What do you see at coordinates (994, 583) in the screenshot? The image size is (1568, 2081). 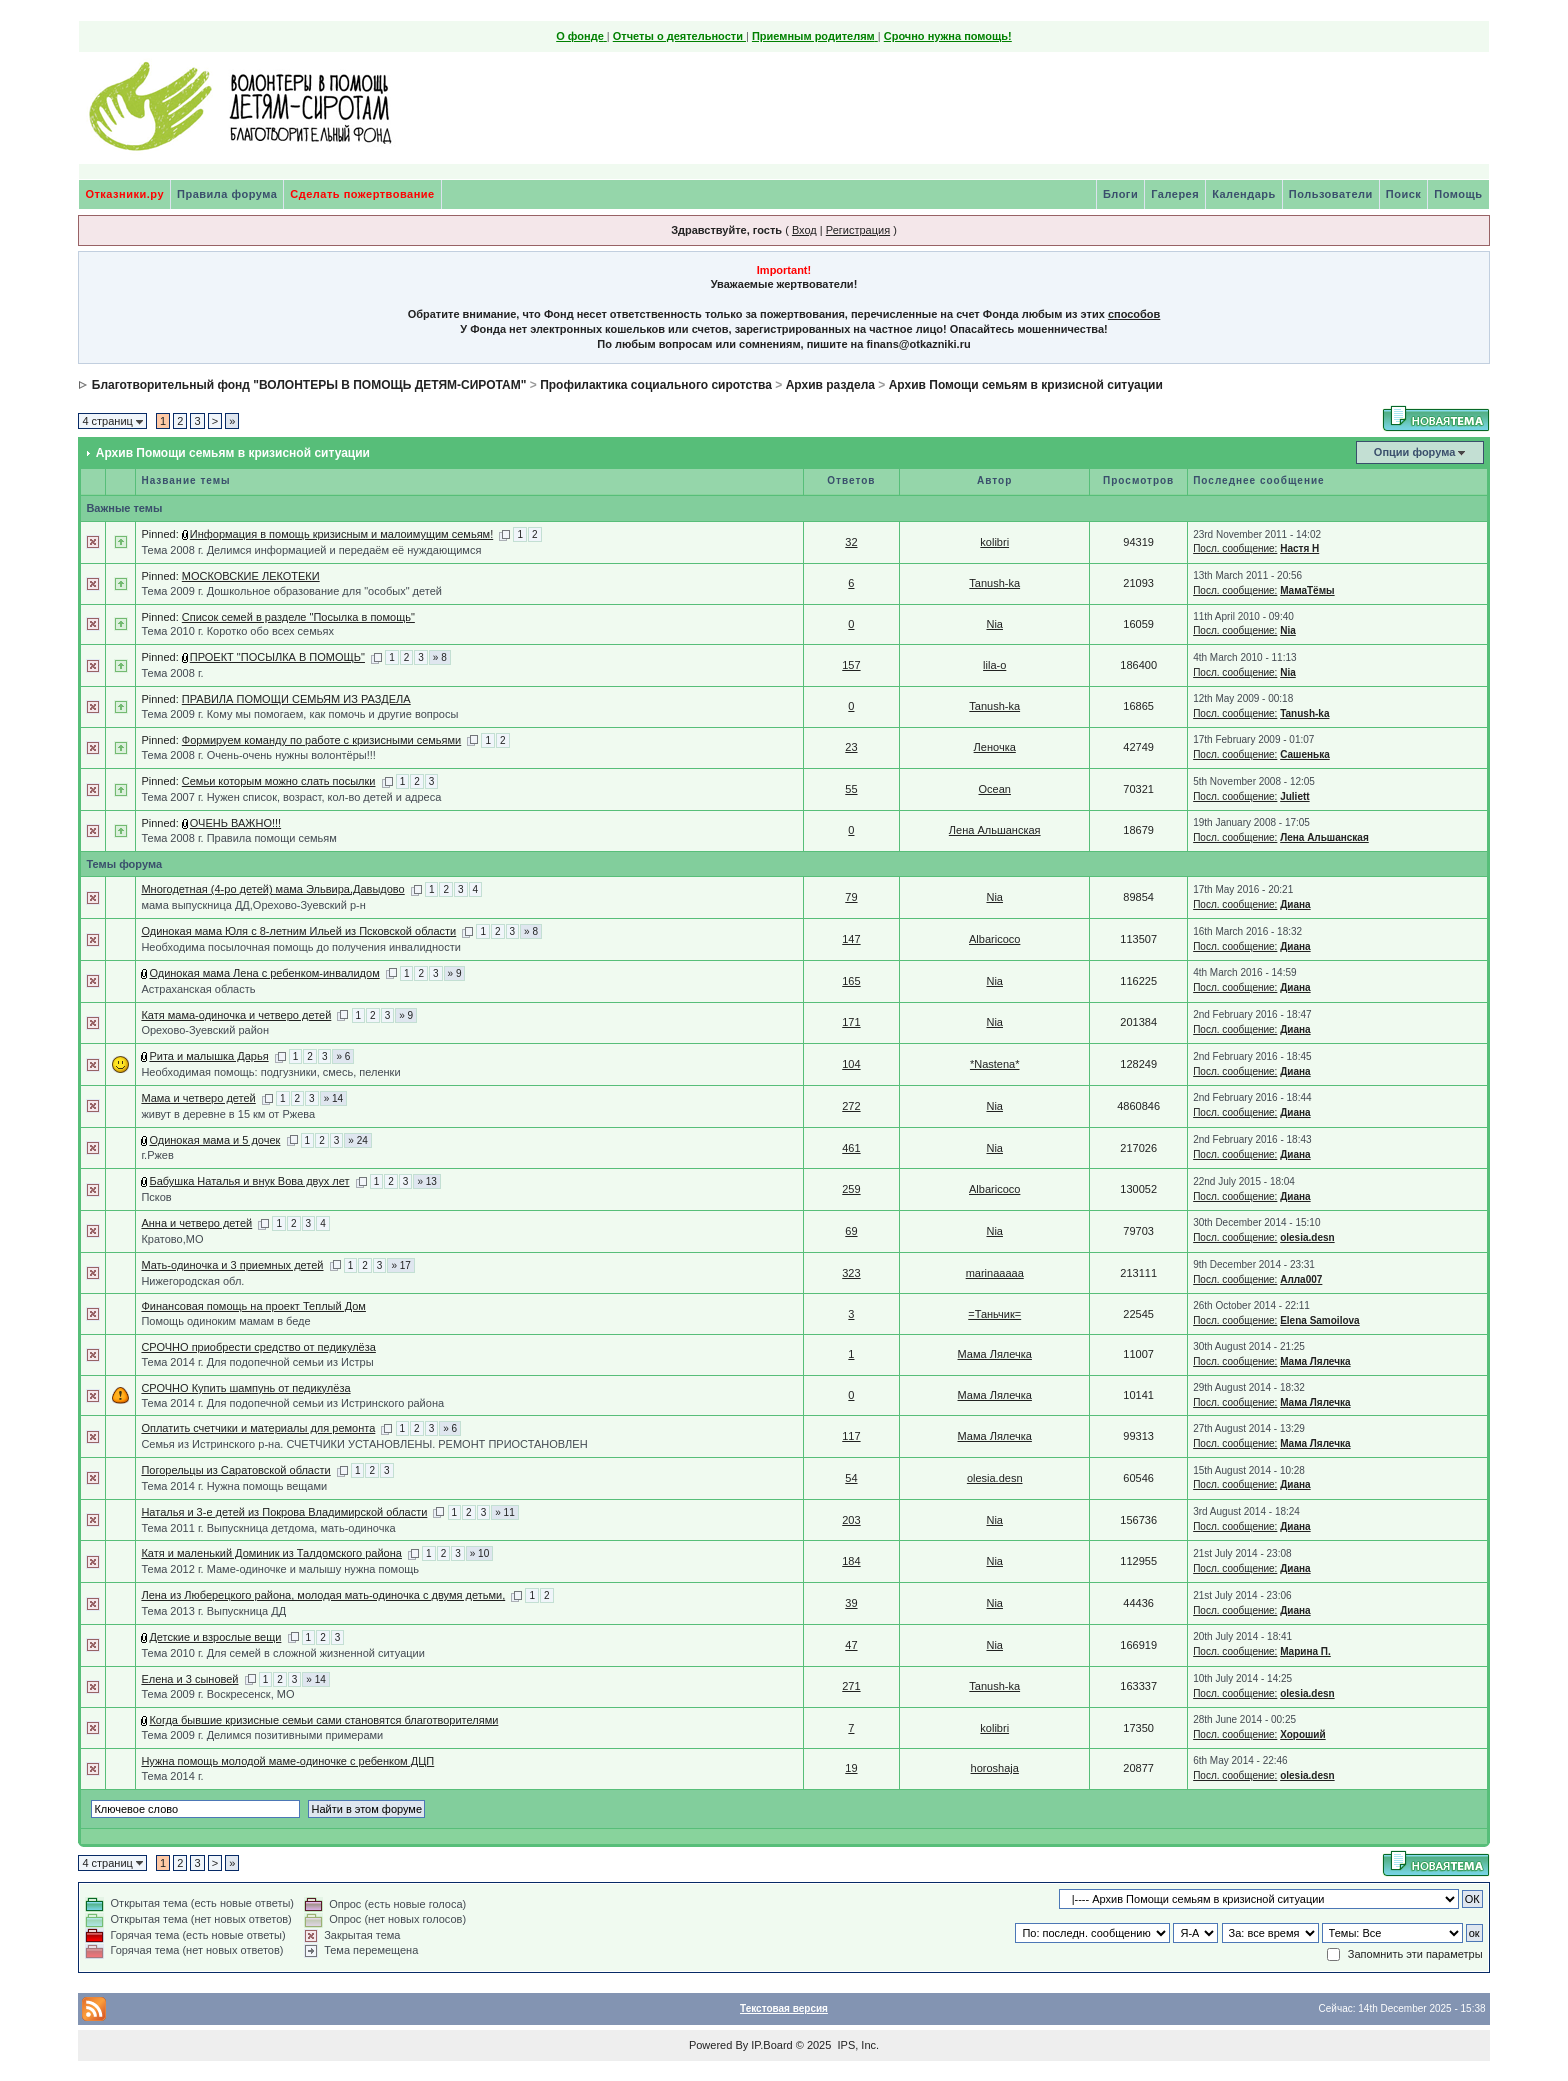 I see `Tanush-ka` at bounding box center [994, 583].